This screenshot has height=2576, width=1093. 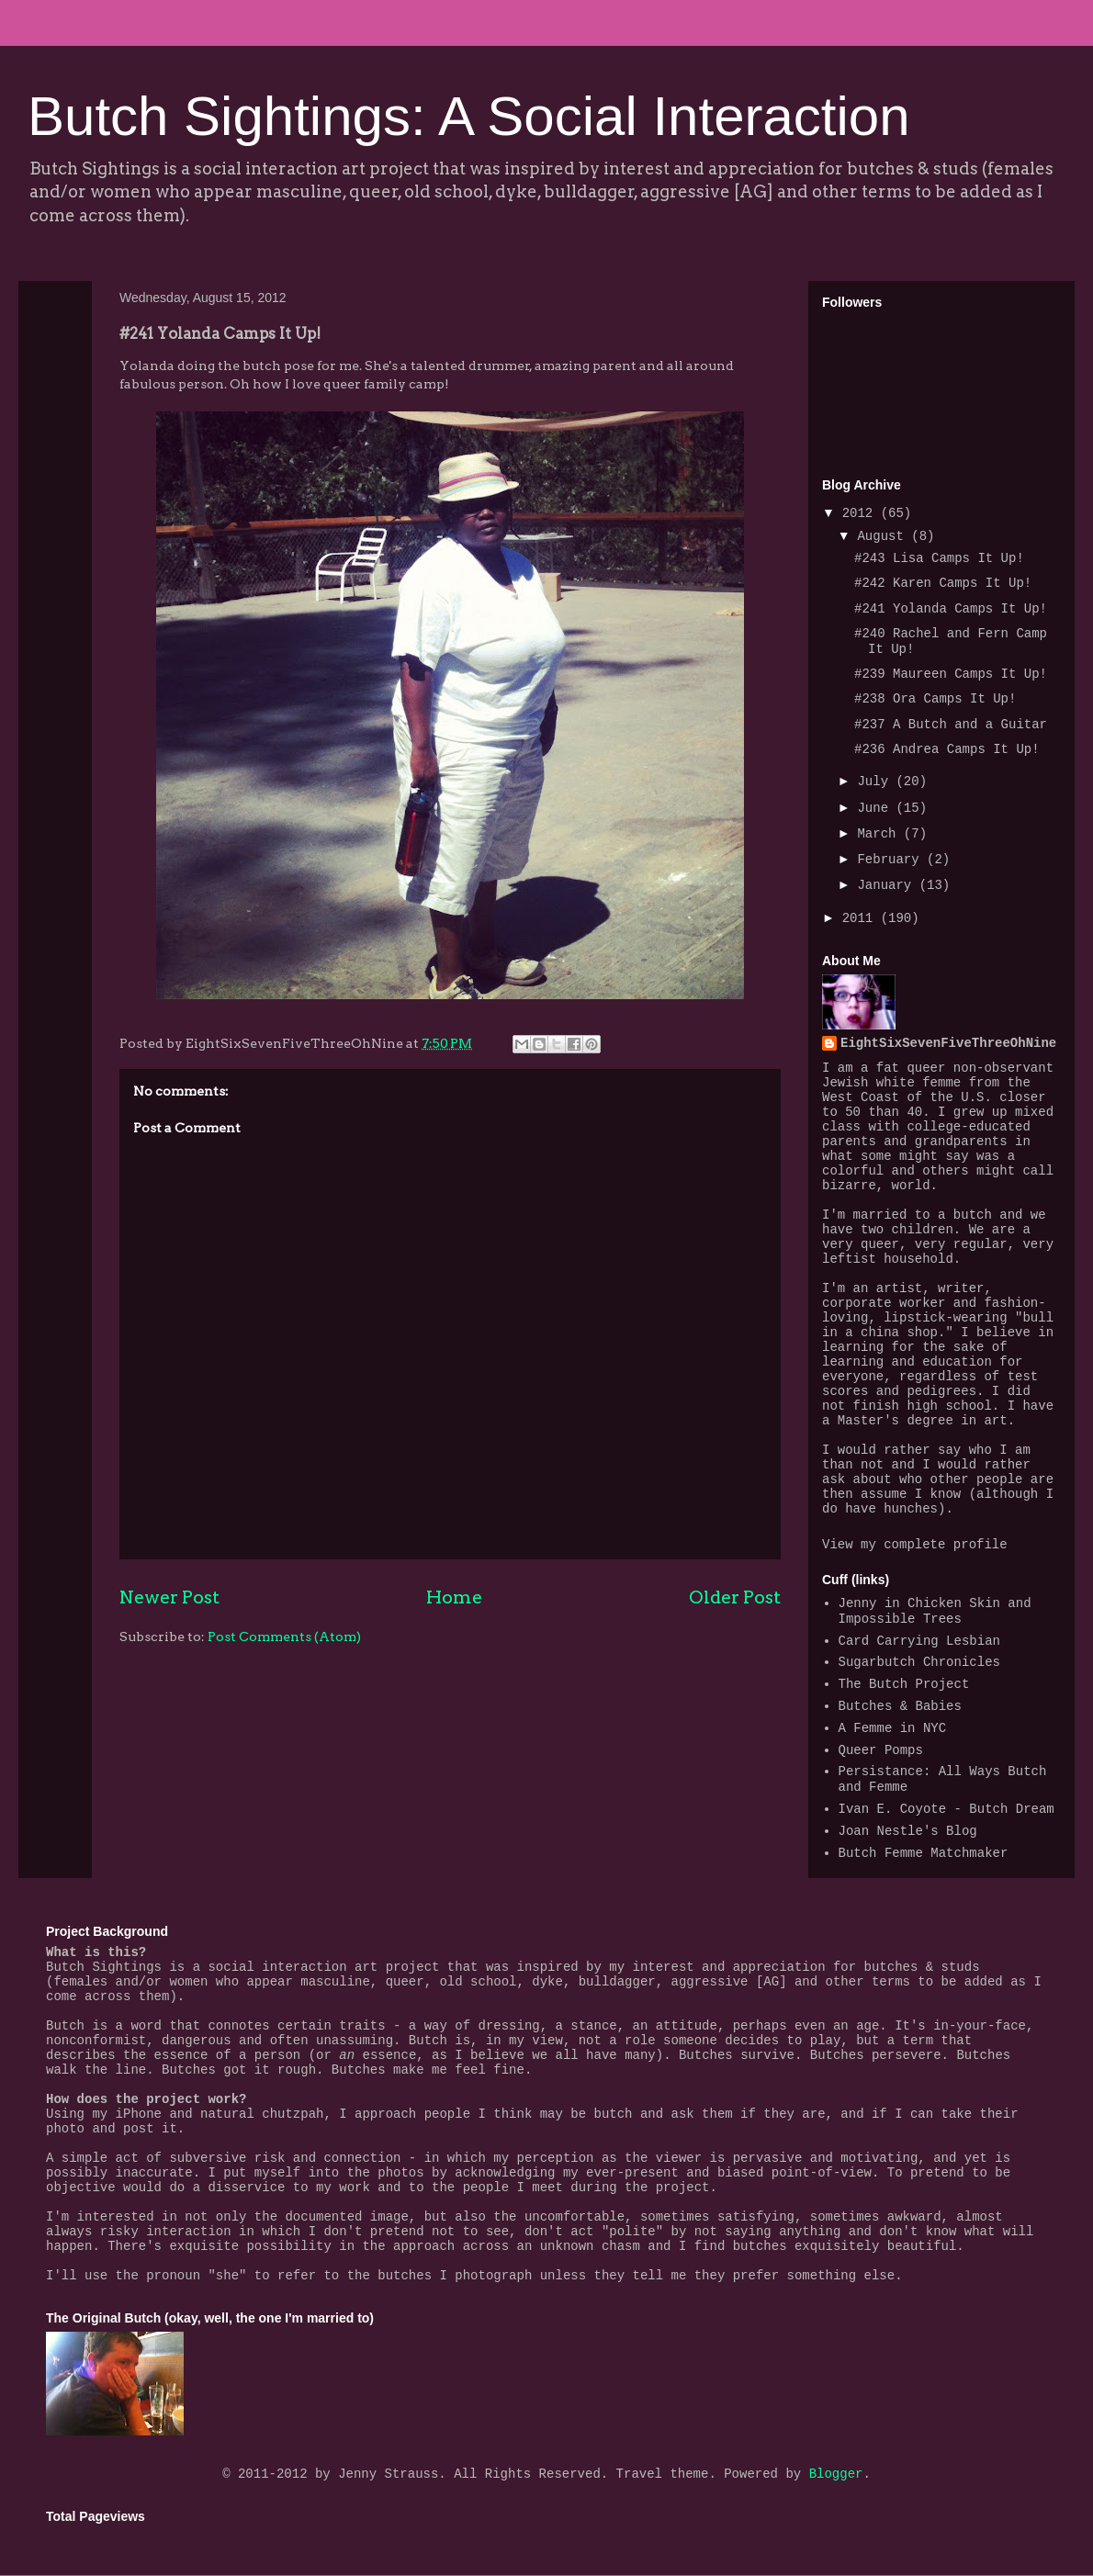 What do you see at coordinates (836, 2474) in the screenshot?
I see `Blogger` at bounding box center [836, 2474].